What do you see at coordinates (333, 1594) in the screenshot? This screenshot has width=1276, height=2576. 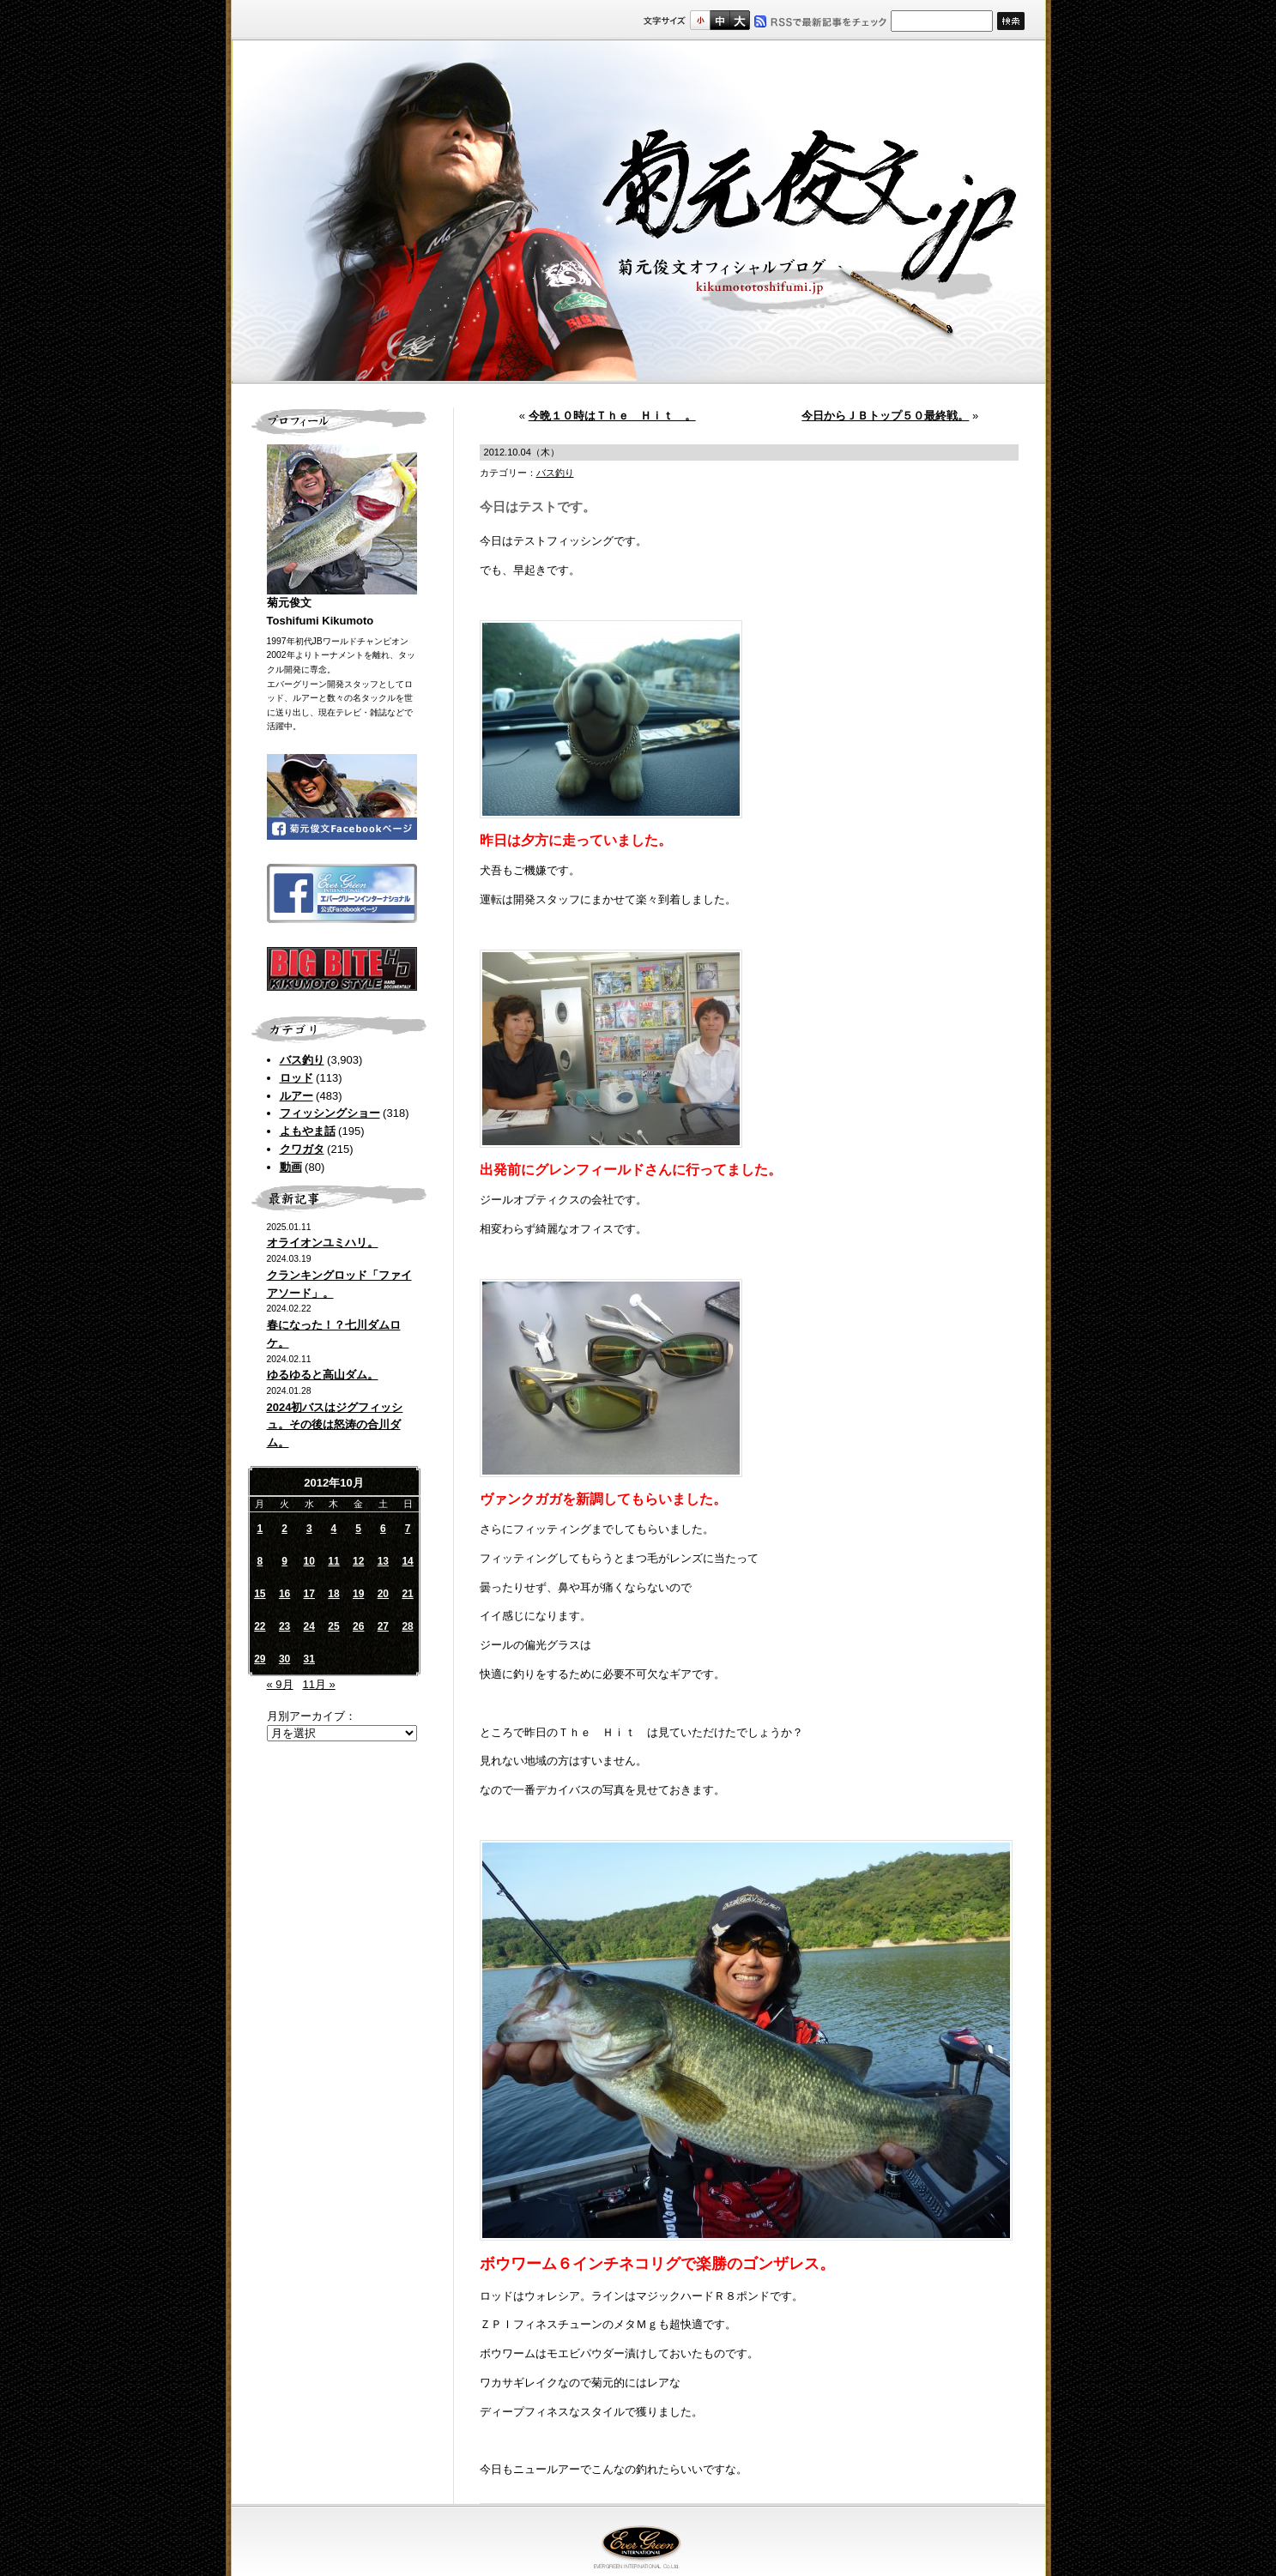 I see `18 [2012年10月18日 に投稿を公開]` at bounding box center [333, 1594].